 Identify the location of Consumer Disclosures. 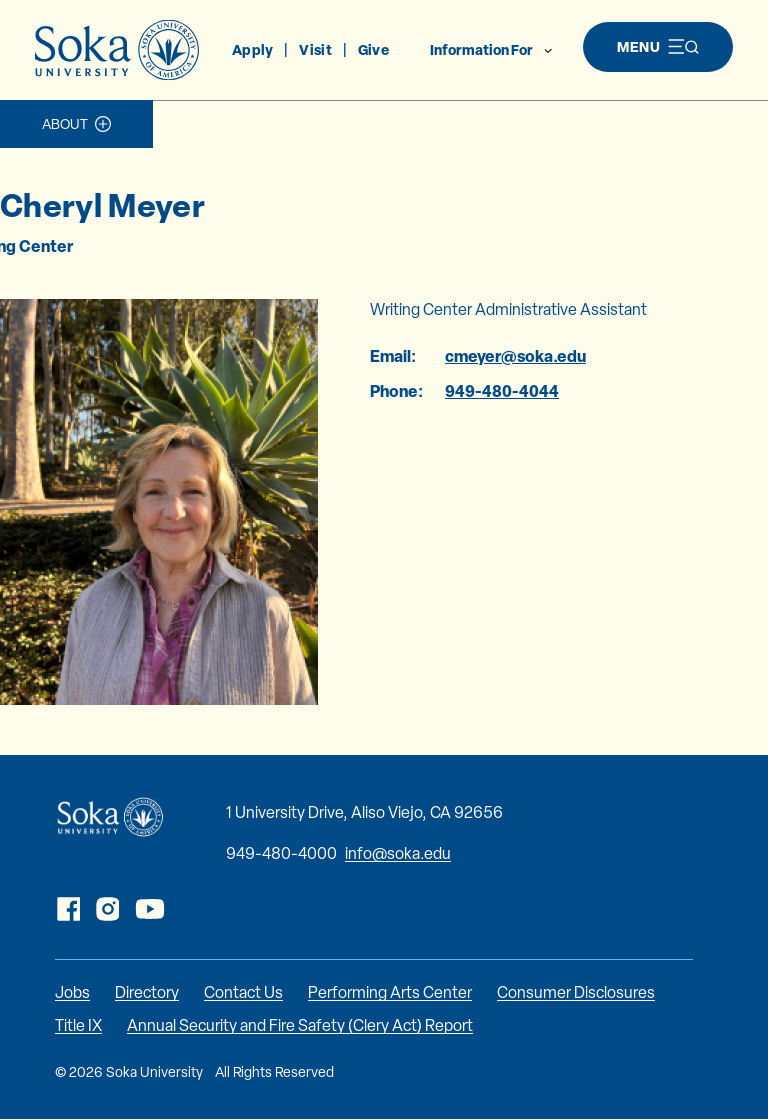
(576, 992).